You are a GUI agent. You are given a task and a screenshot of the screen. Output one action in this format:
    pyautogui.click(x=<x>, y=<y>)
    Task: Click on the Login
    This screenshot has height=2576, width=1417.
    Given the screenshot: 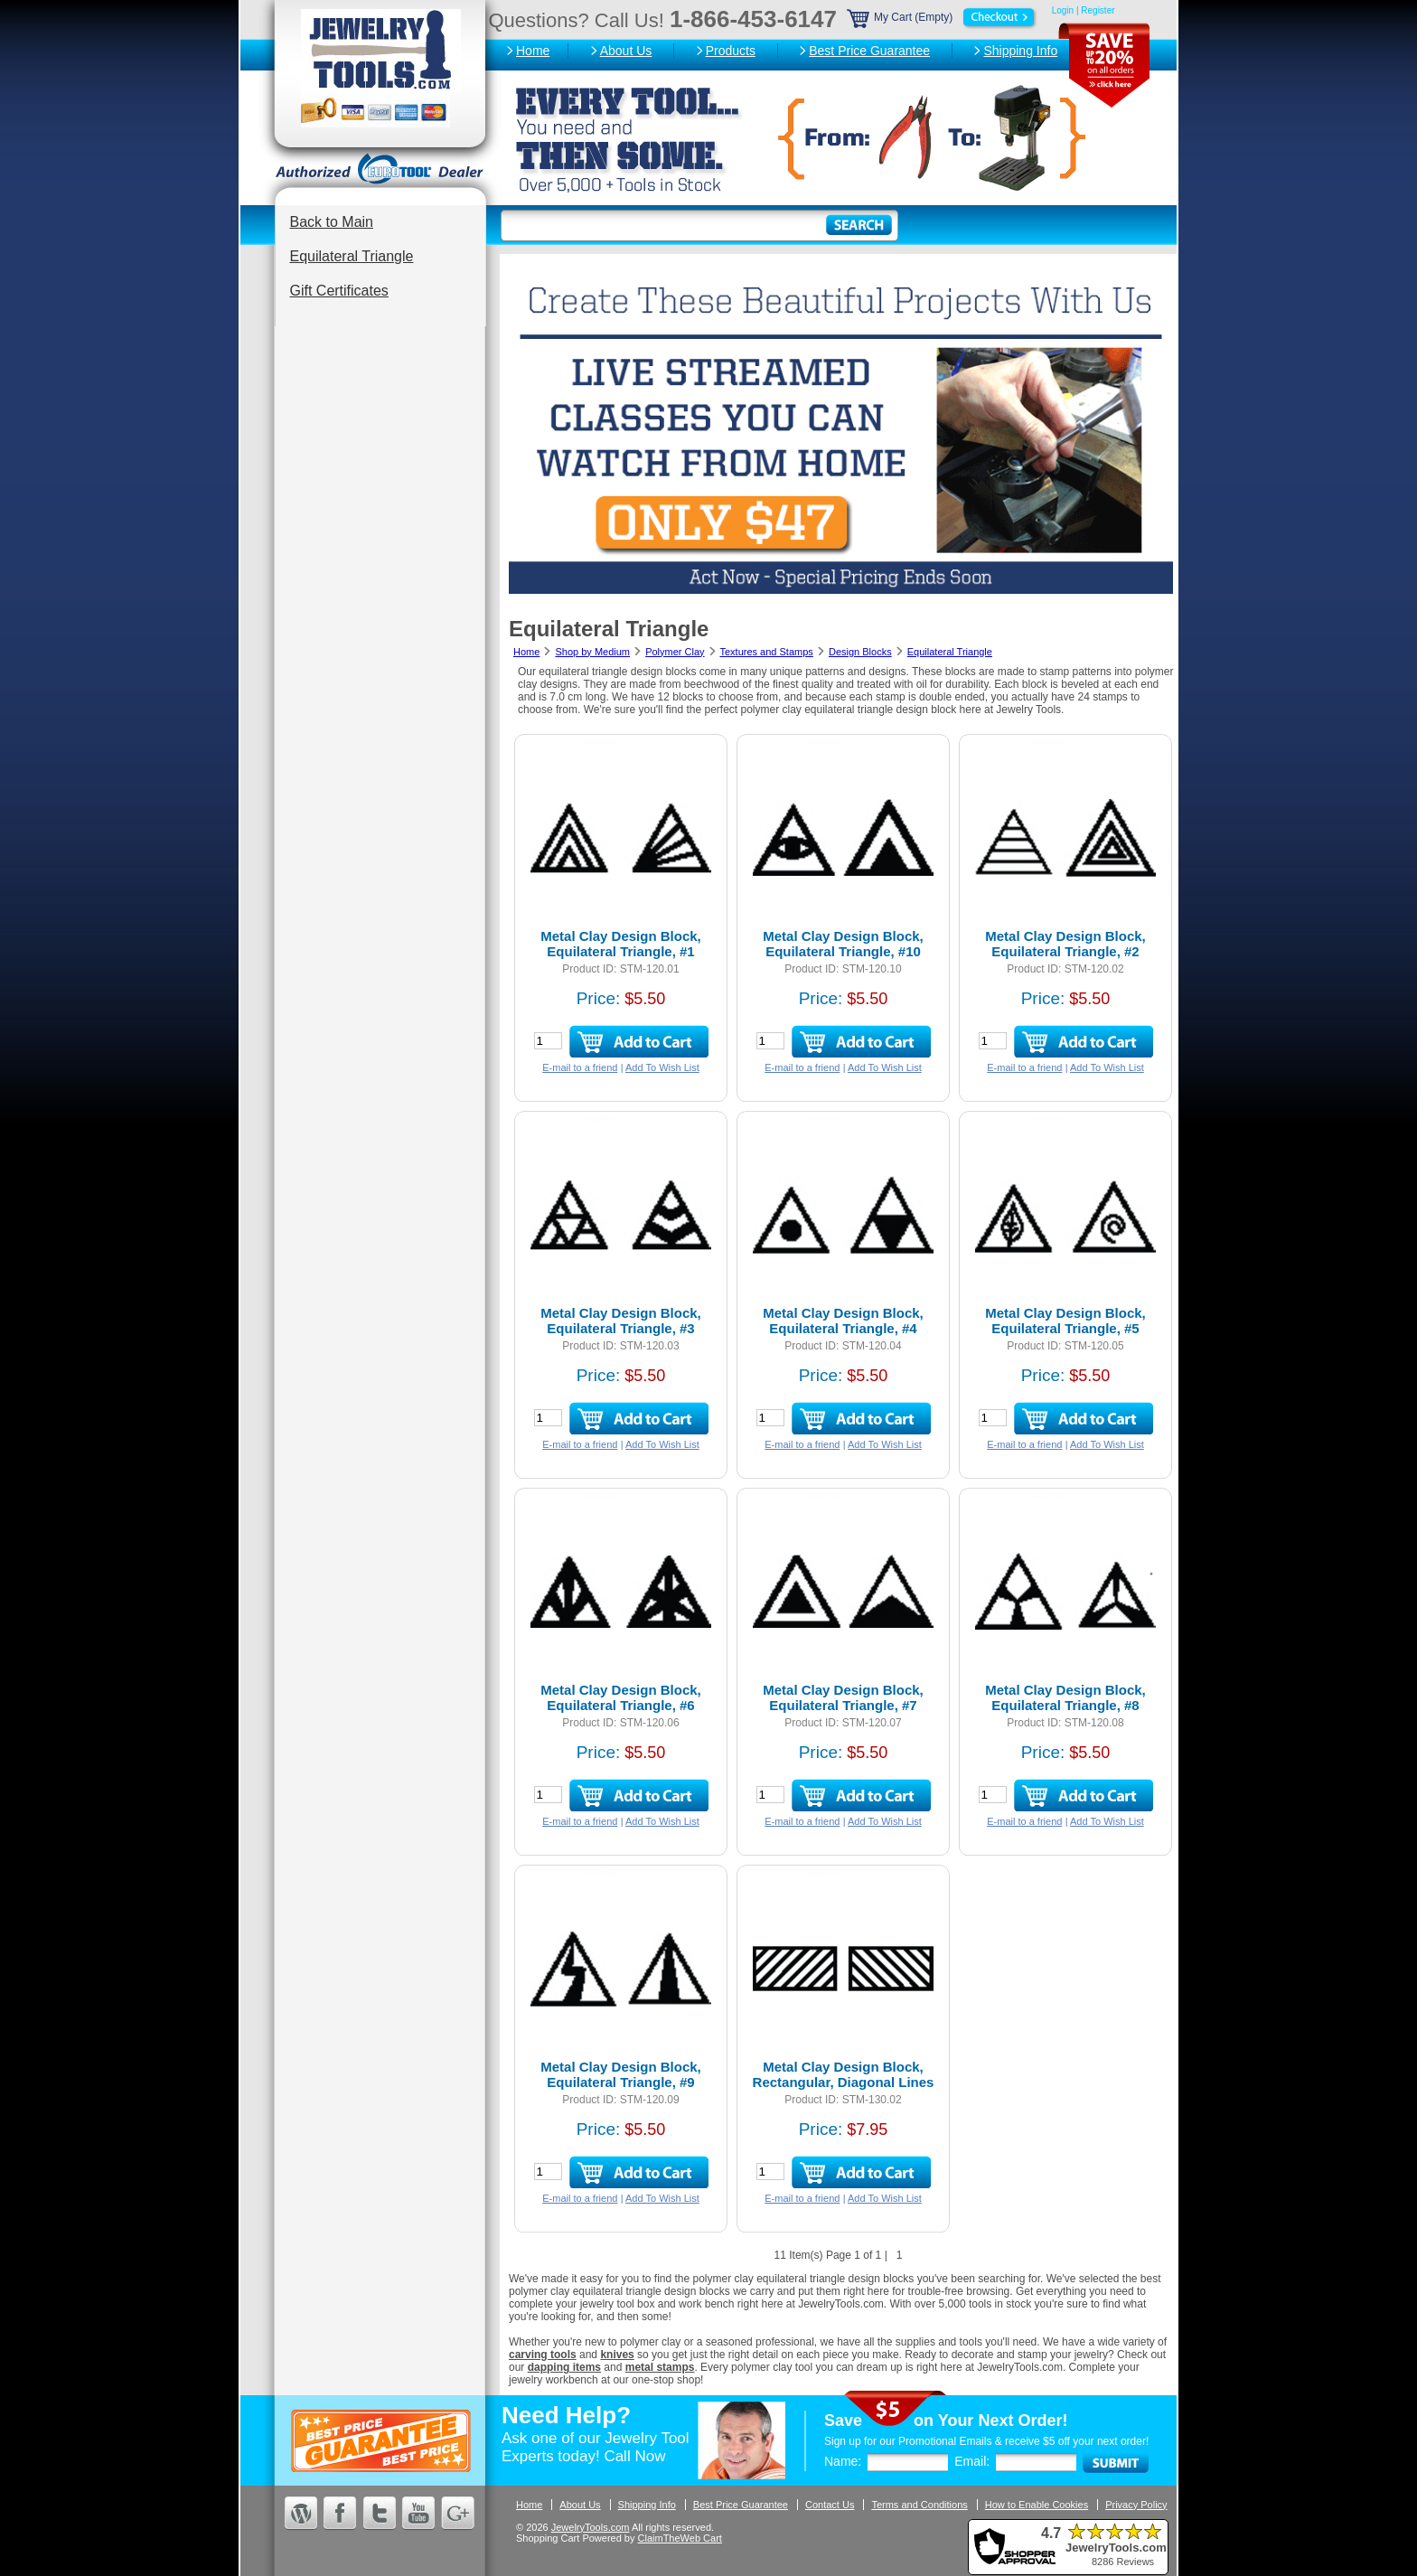 What is the action you would take?
    pyautogui.click(x=1063, y=10)
    